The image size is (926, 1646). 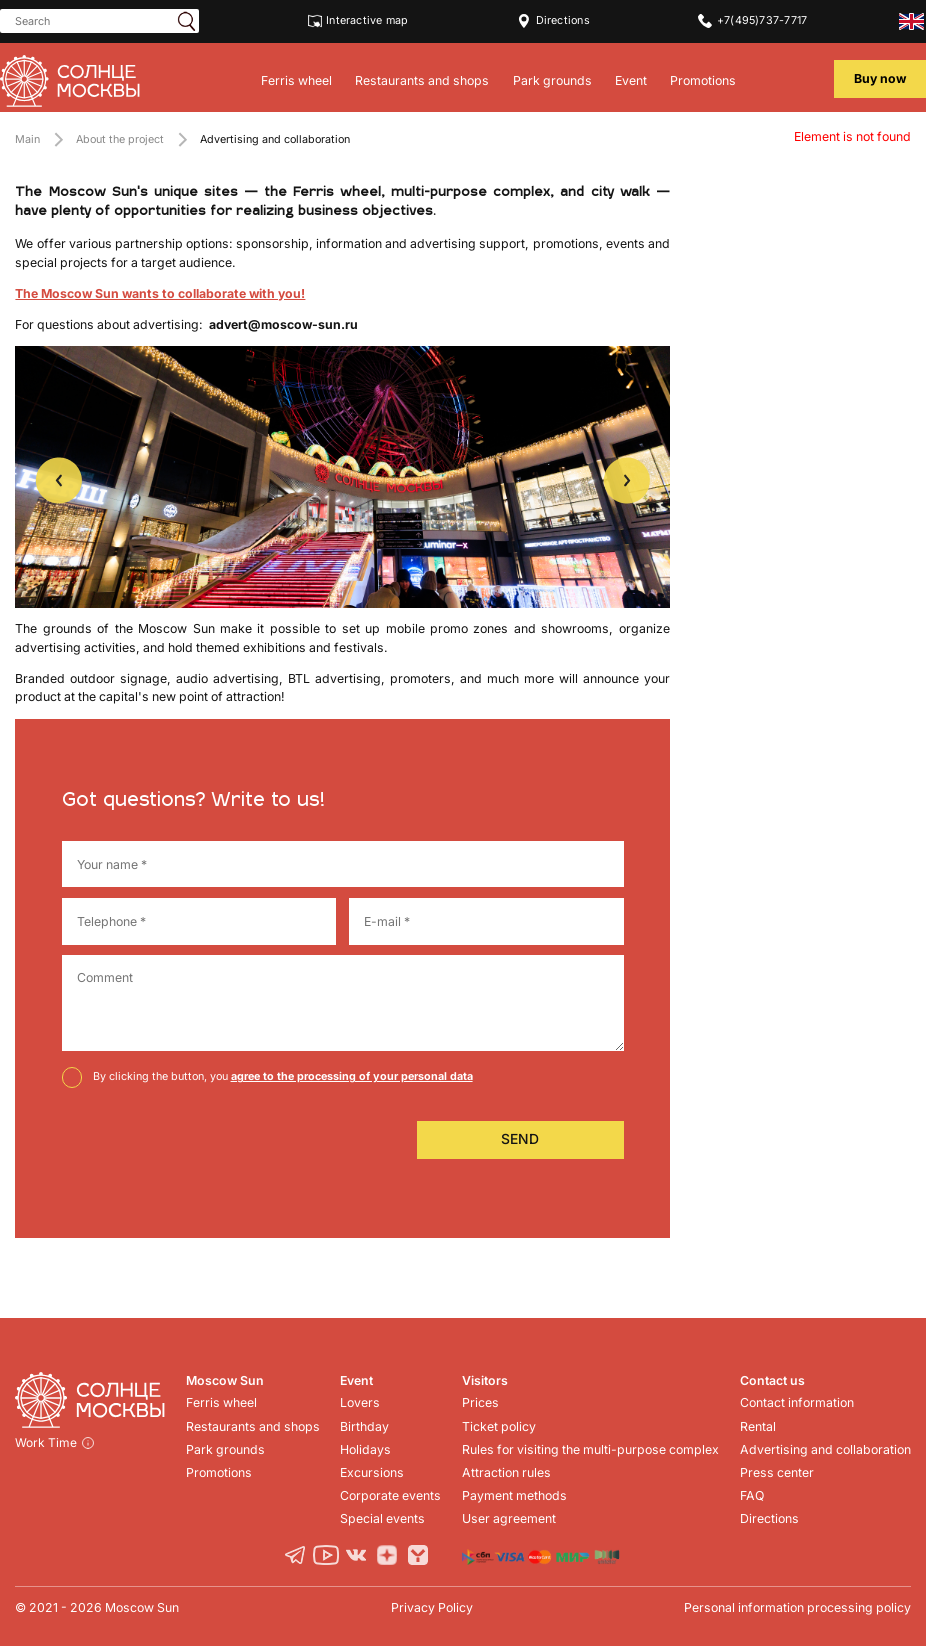 What do you see at coordinates (120, 139) in the screenshot?
I see `About the project` at bounding box center [120, 139].